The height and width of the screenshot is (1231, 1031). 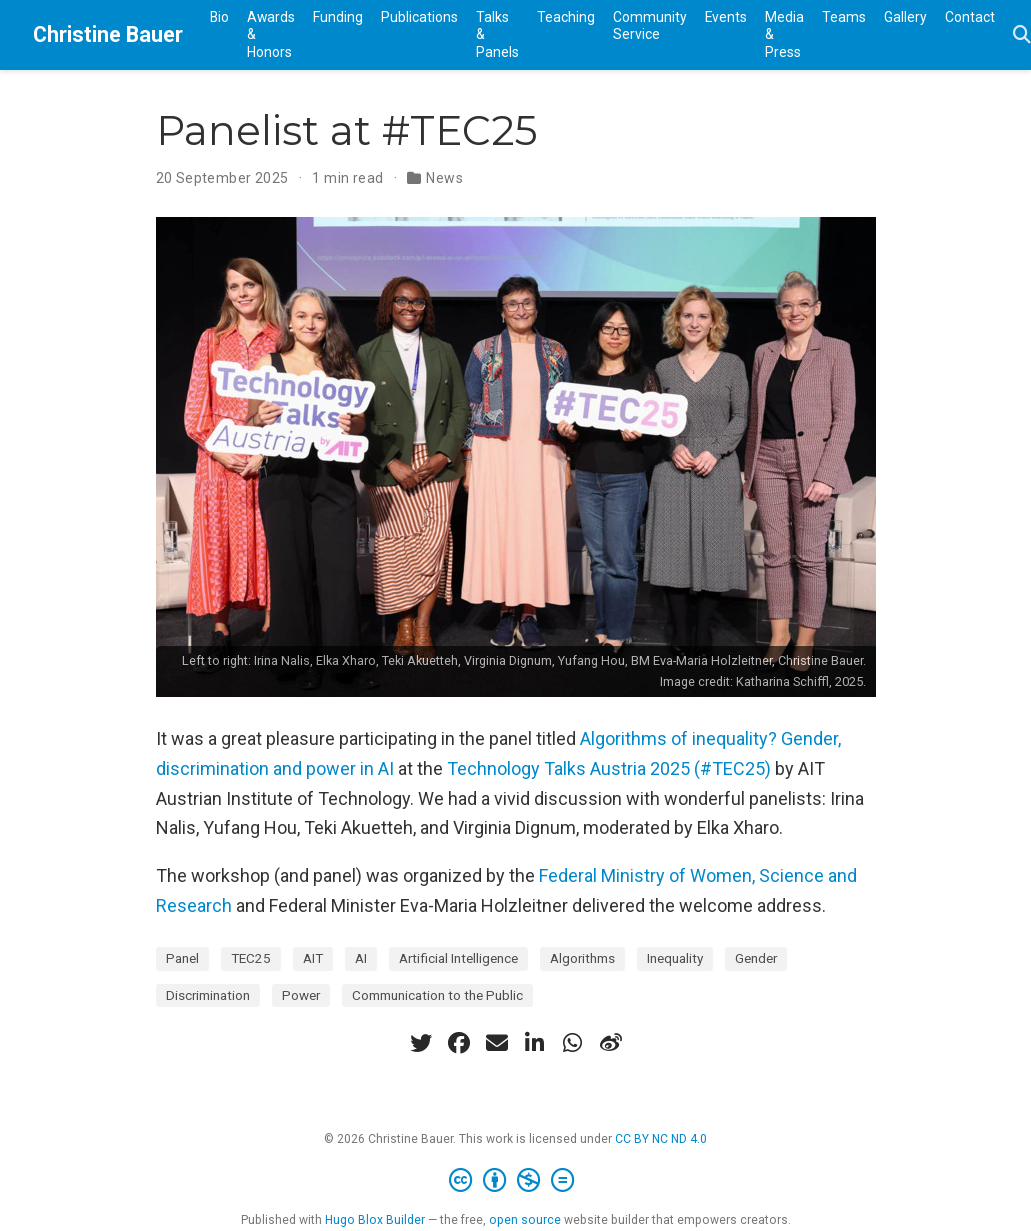 What do you see at coordinates (609, 768) in the screenshot?
I see `Technology Talks Austria 2025 (#TEC25)` at bounding box center [609, 768].